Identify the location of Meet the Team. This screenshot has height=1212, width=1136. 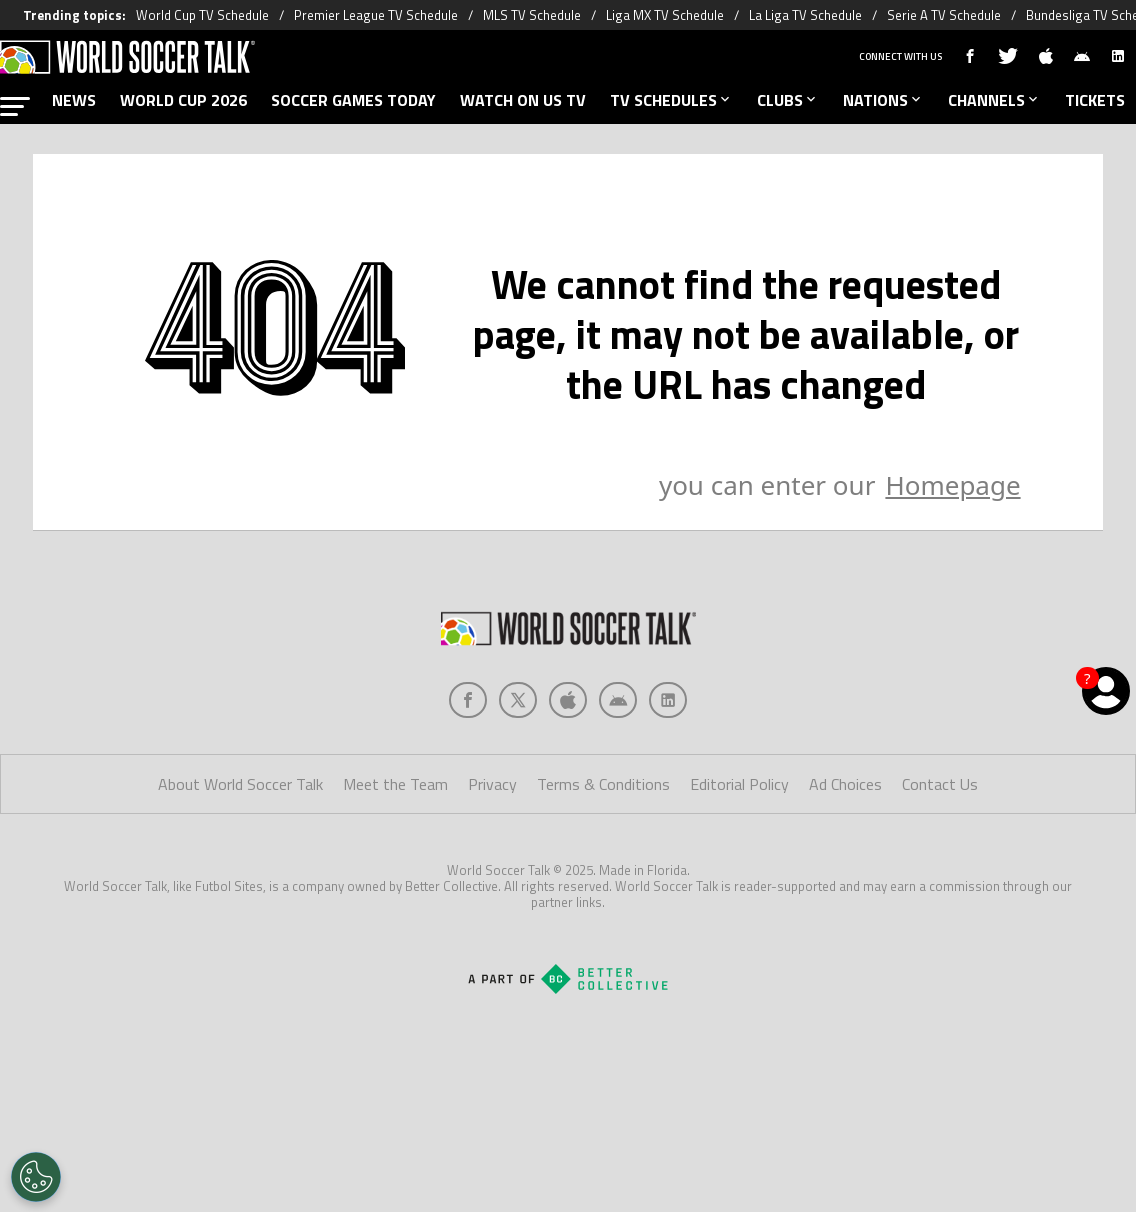
(395, 784).